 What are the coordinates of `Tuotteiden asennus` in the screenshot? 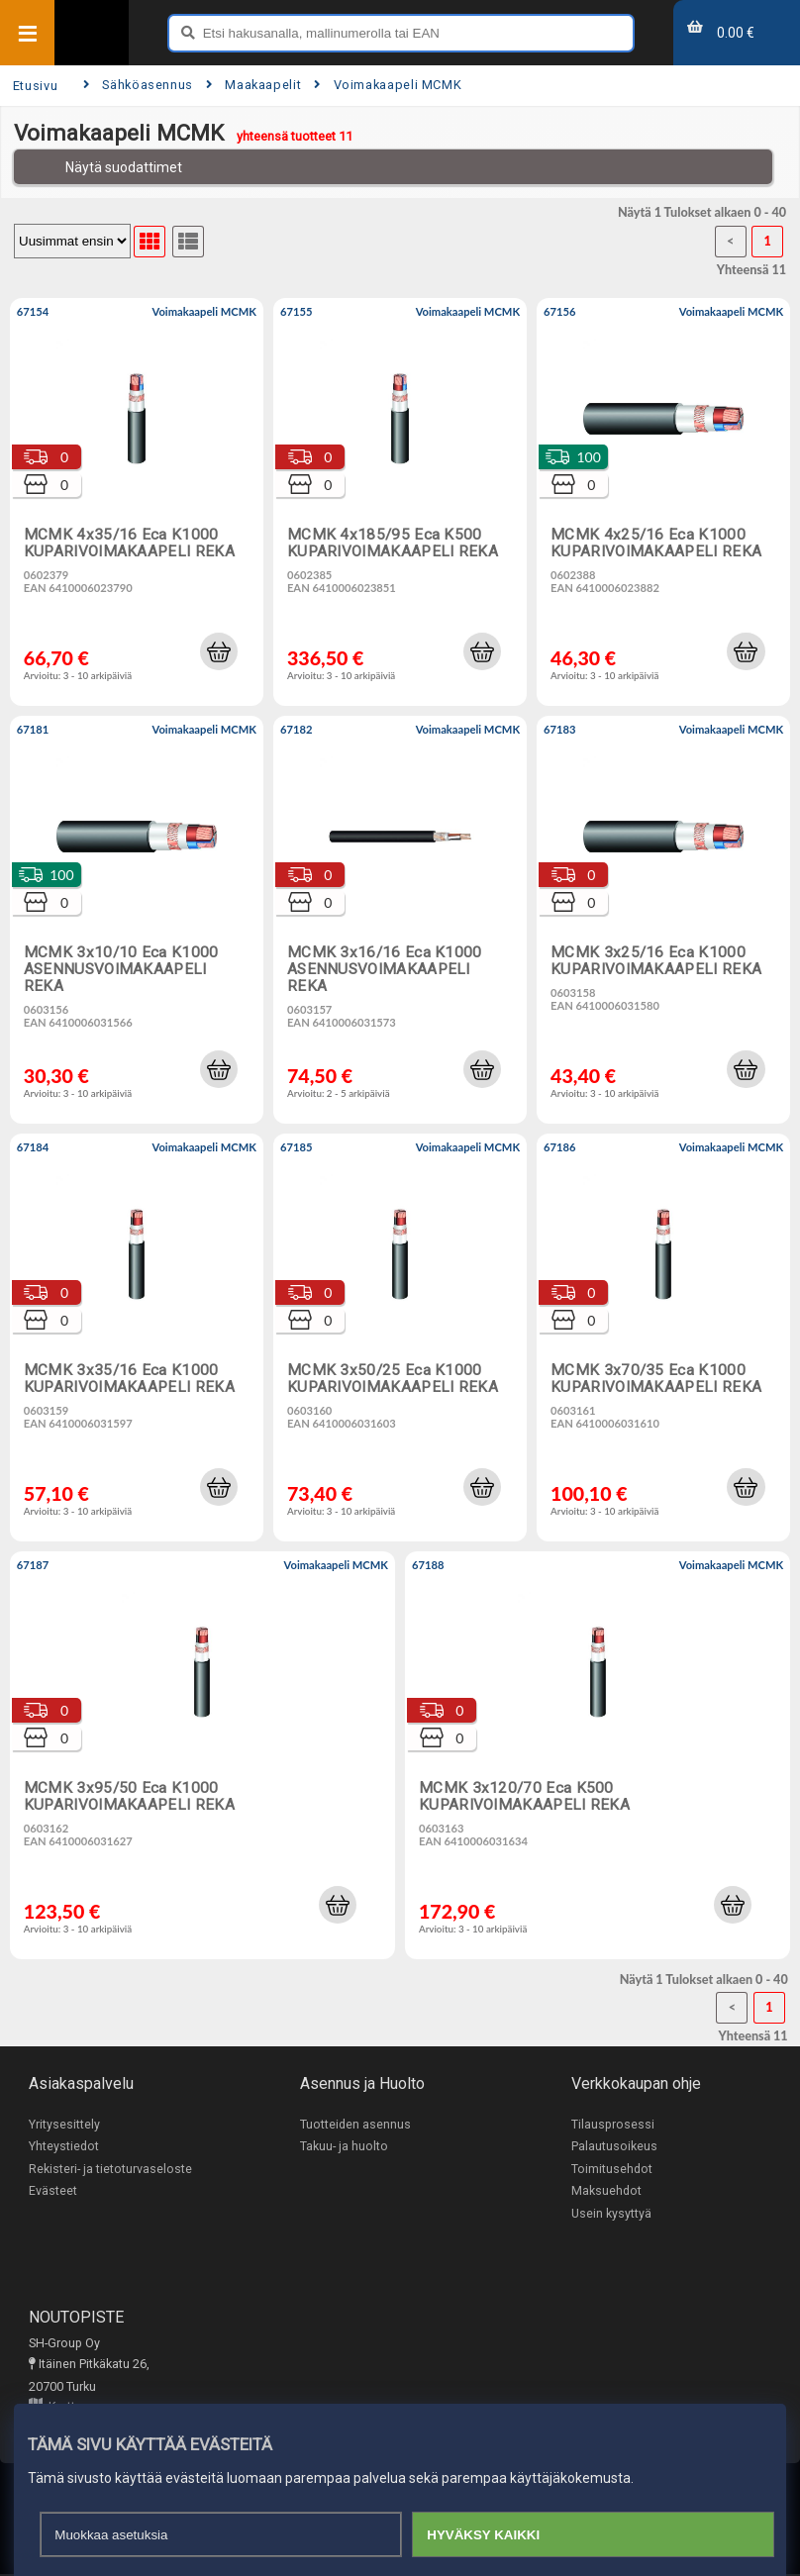 It's located at (355, 2124).